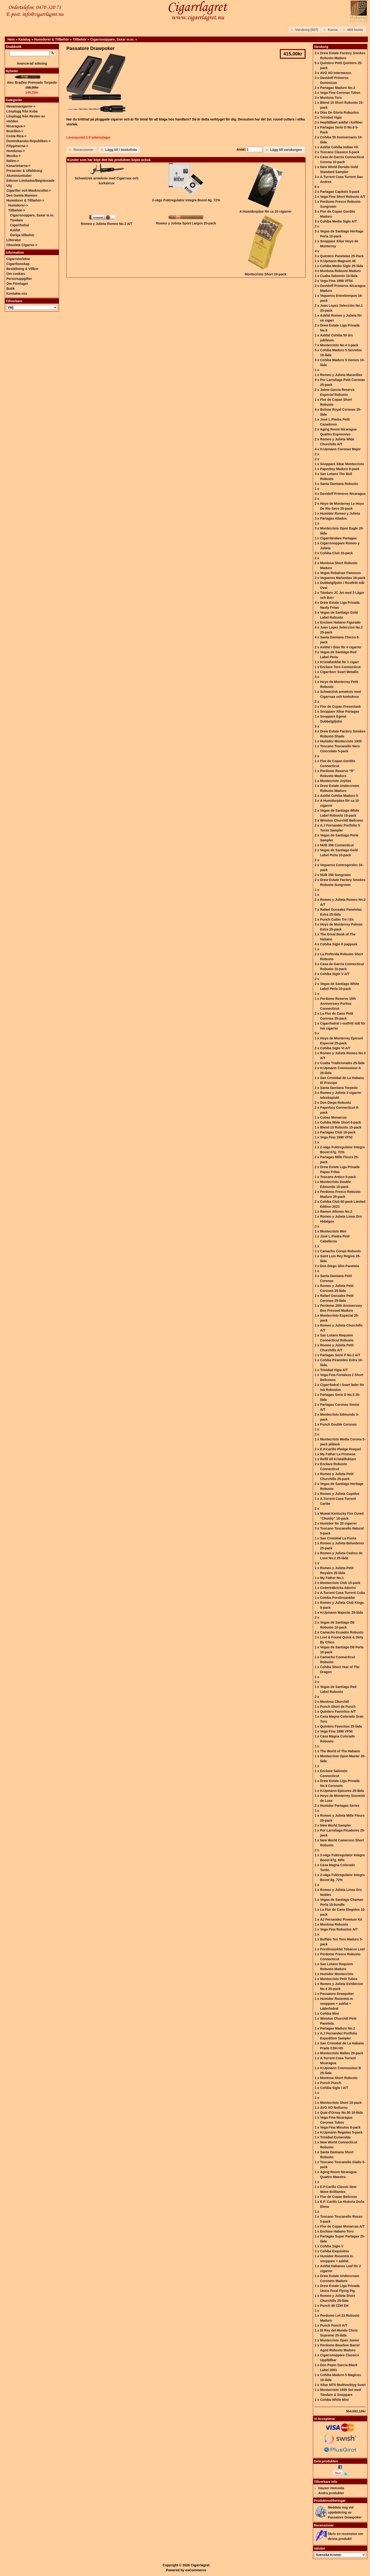  Describe the element at coordinates (22, 235) in the screenshot. I see `Övriga tillbehör` at that location.